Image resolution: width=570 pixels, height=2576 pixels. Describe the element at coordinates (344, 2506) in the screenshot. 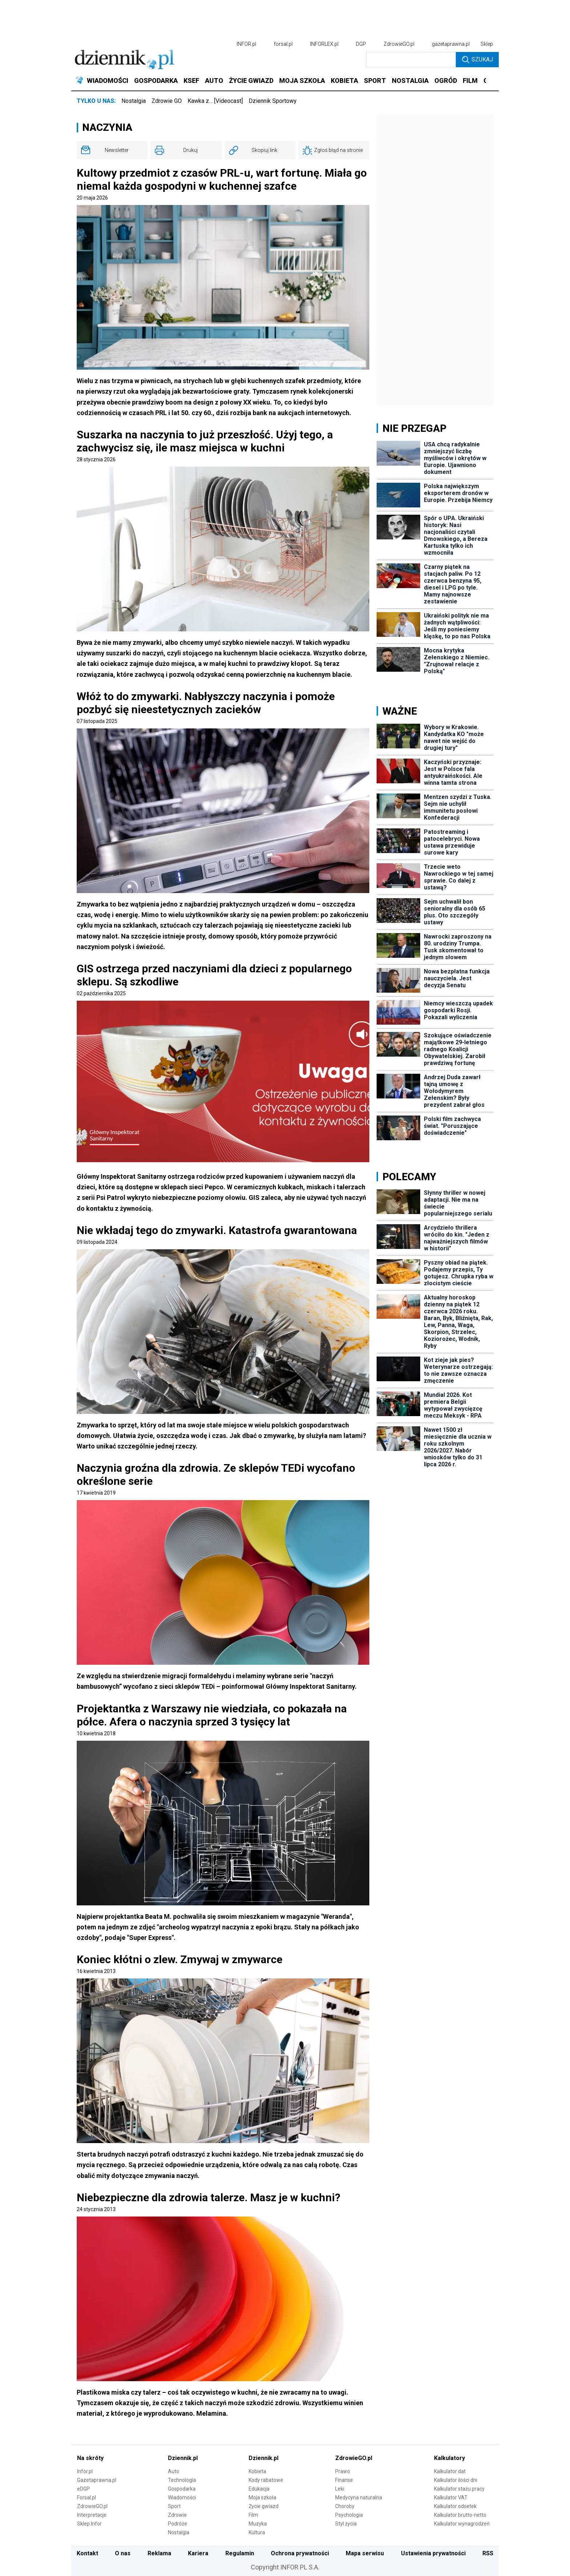

I see `Choroby` at that location.